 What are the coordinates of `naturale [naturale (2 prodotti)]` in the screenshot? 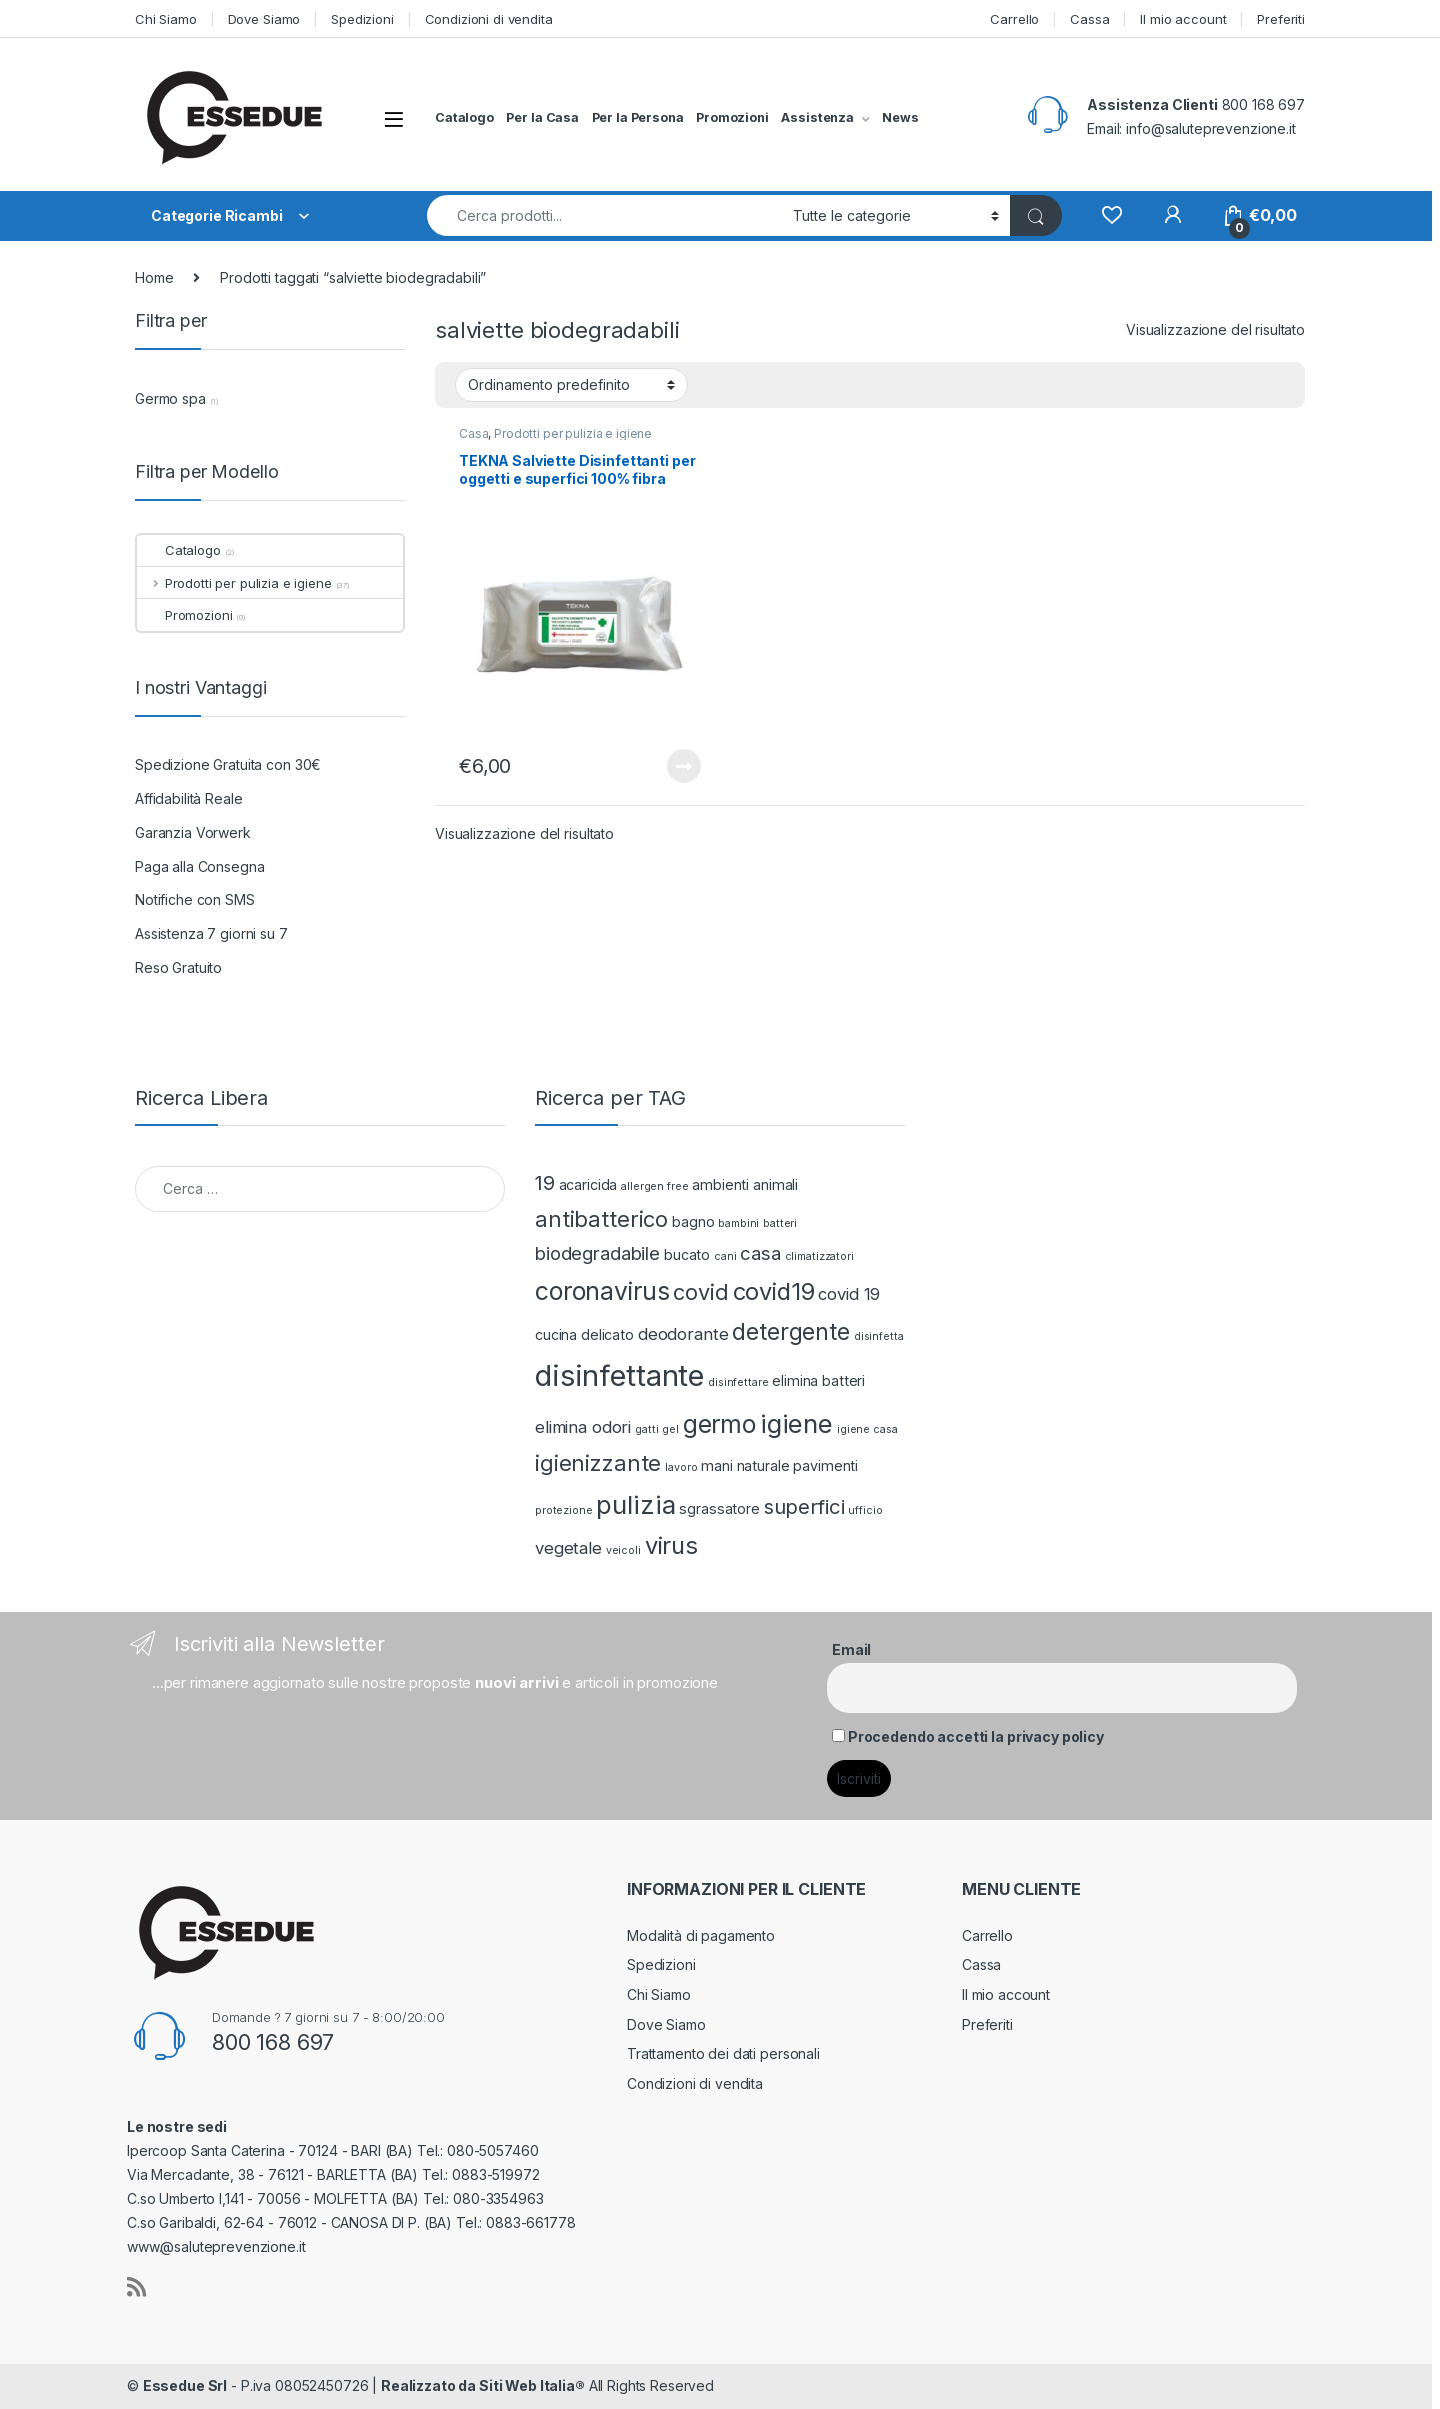 It's located at (763, 1465).